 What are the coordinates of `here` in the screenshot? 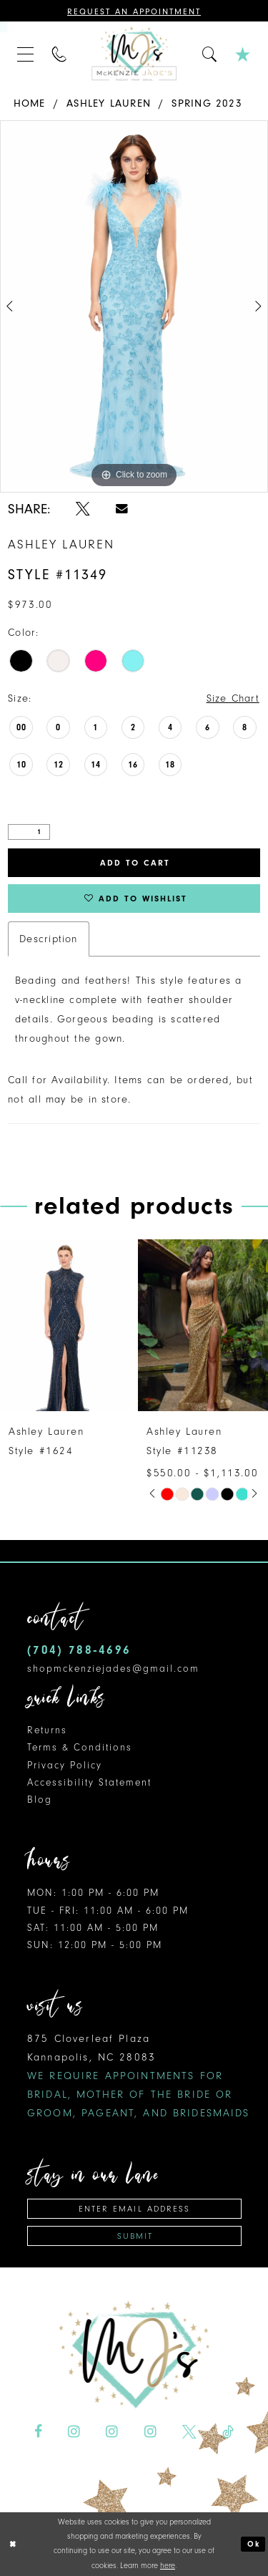 It's located at (167, 2565).